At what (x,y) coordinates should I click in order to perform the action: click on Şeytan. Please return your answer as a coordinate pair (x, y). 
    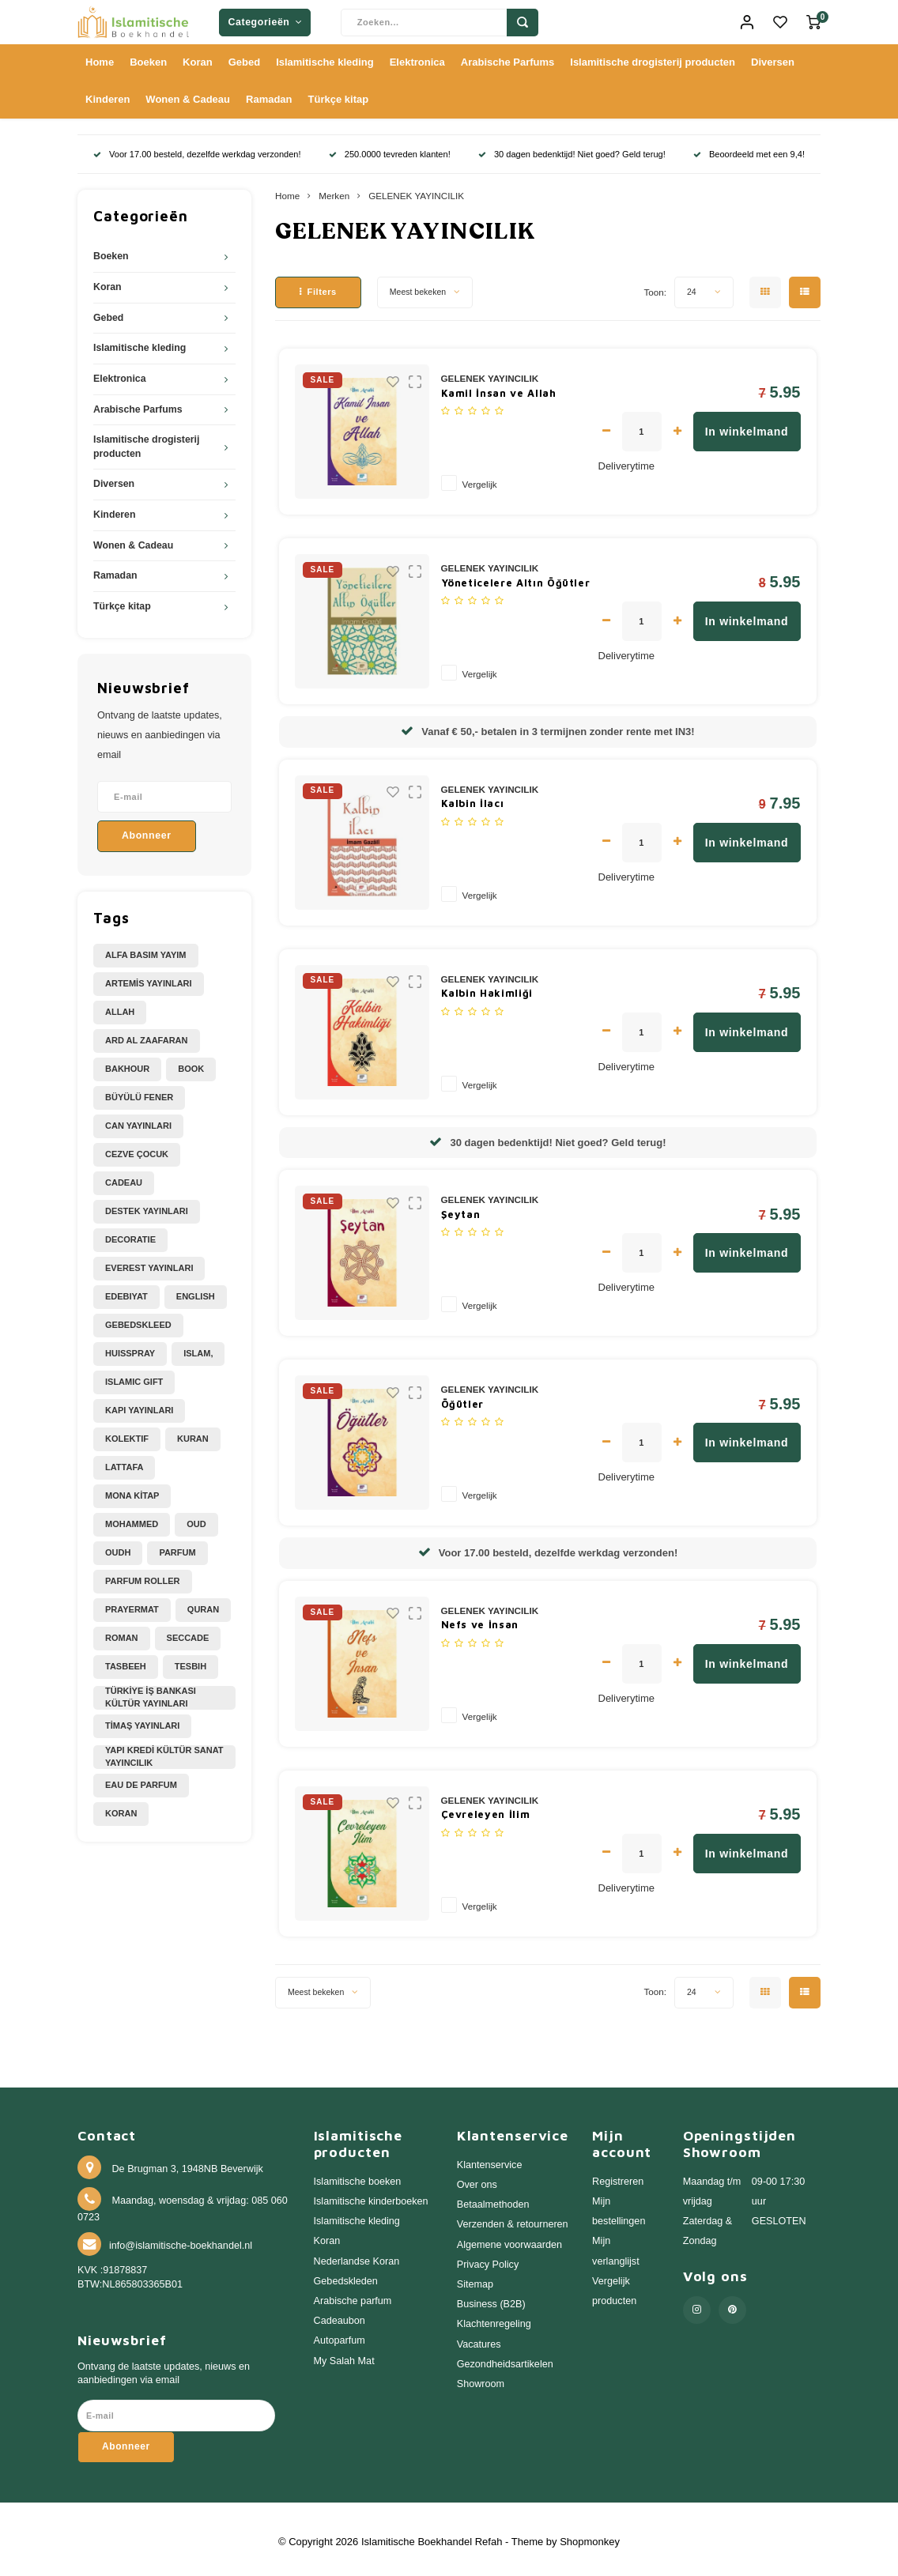
    Looking at the image, I should click on (461, 1208).